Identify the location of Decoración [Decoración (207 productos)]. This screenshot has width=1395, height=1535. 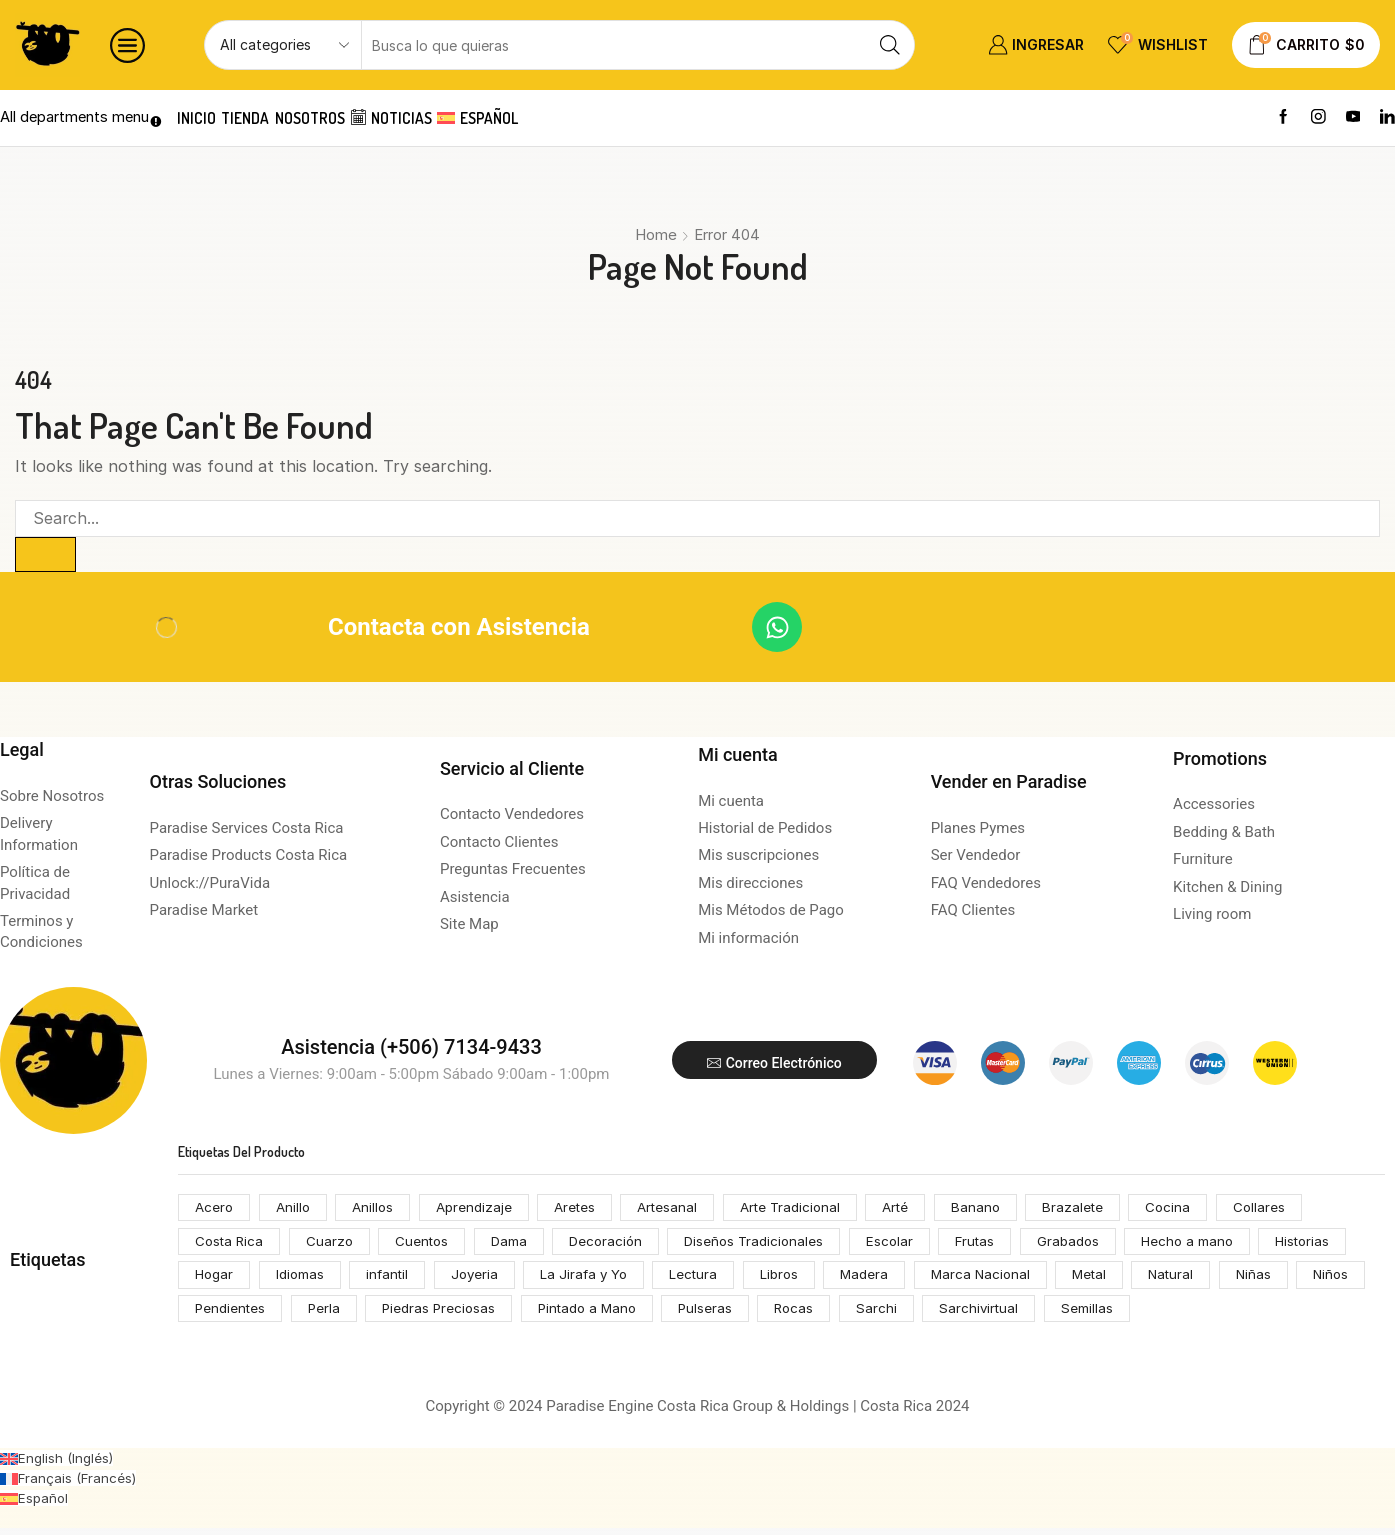
(617, 1244).